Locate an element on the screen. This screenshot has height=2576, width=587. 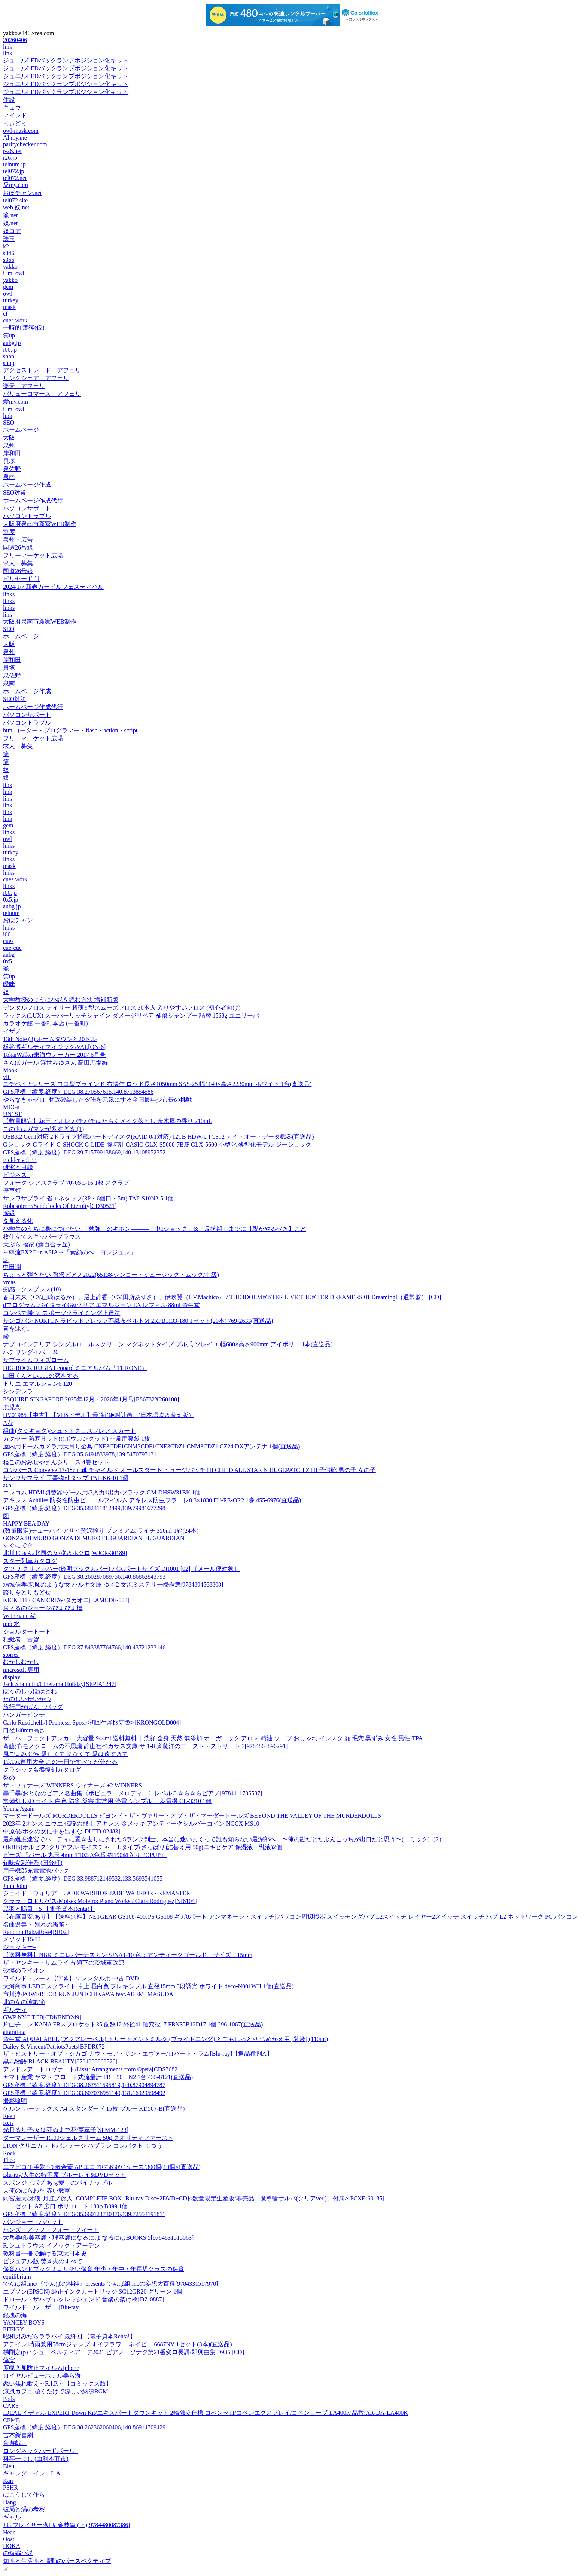
名曲選集 ～別れの霧笛～ is located at coordinates (36, 1924).